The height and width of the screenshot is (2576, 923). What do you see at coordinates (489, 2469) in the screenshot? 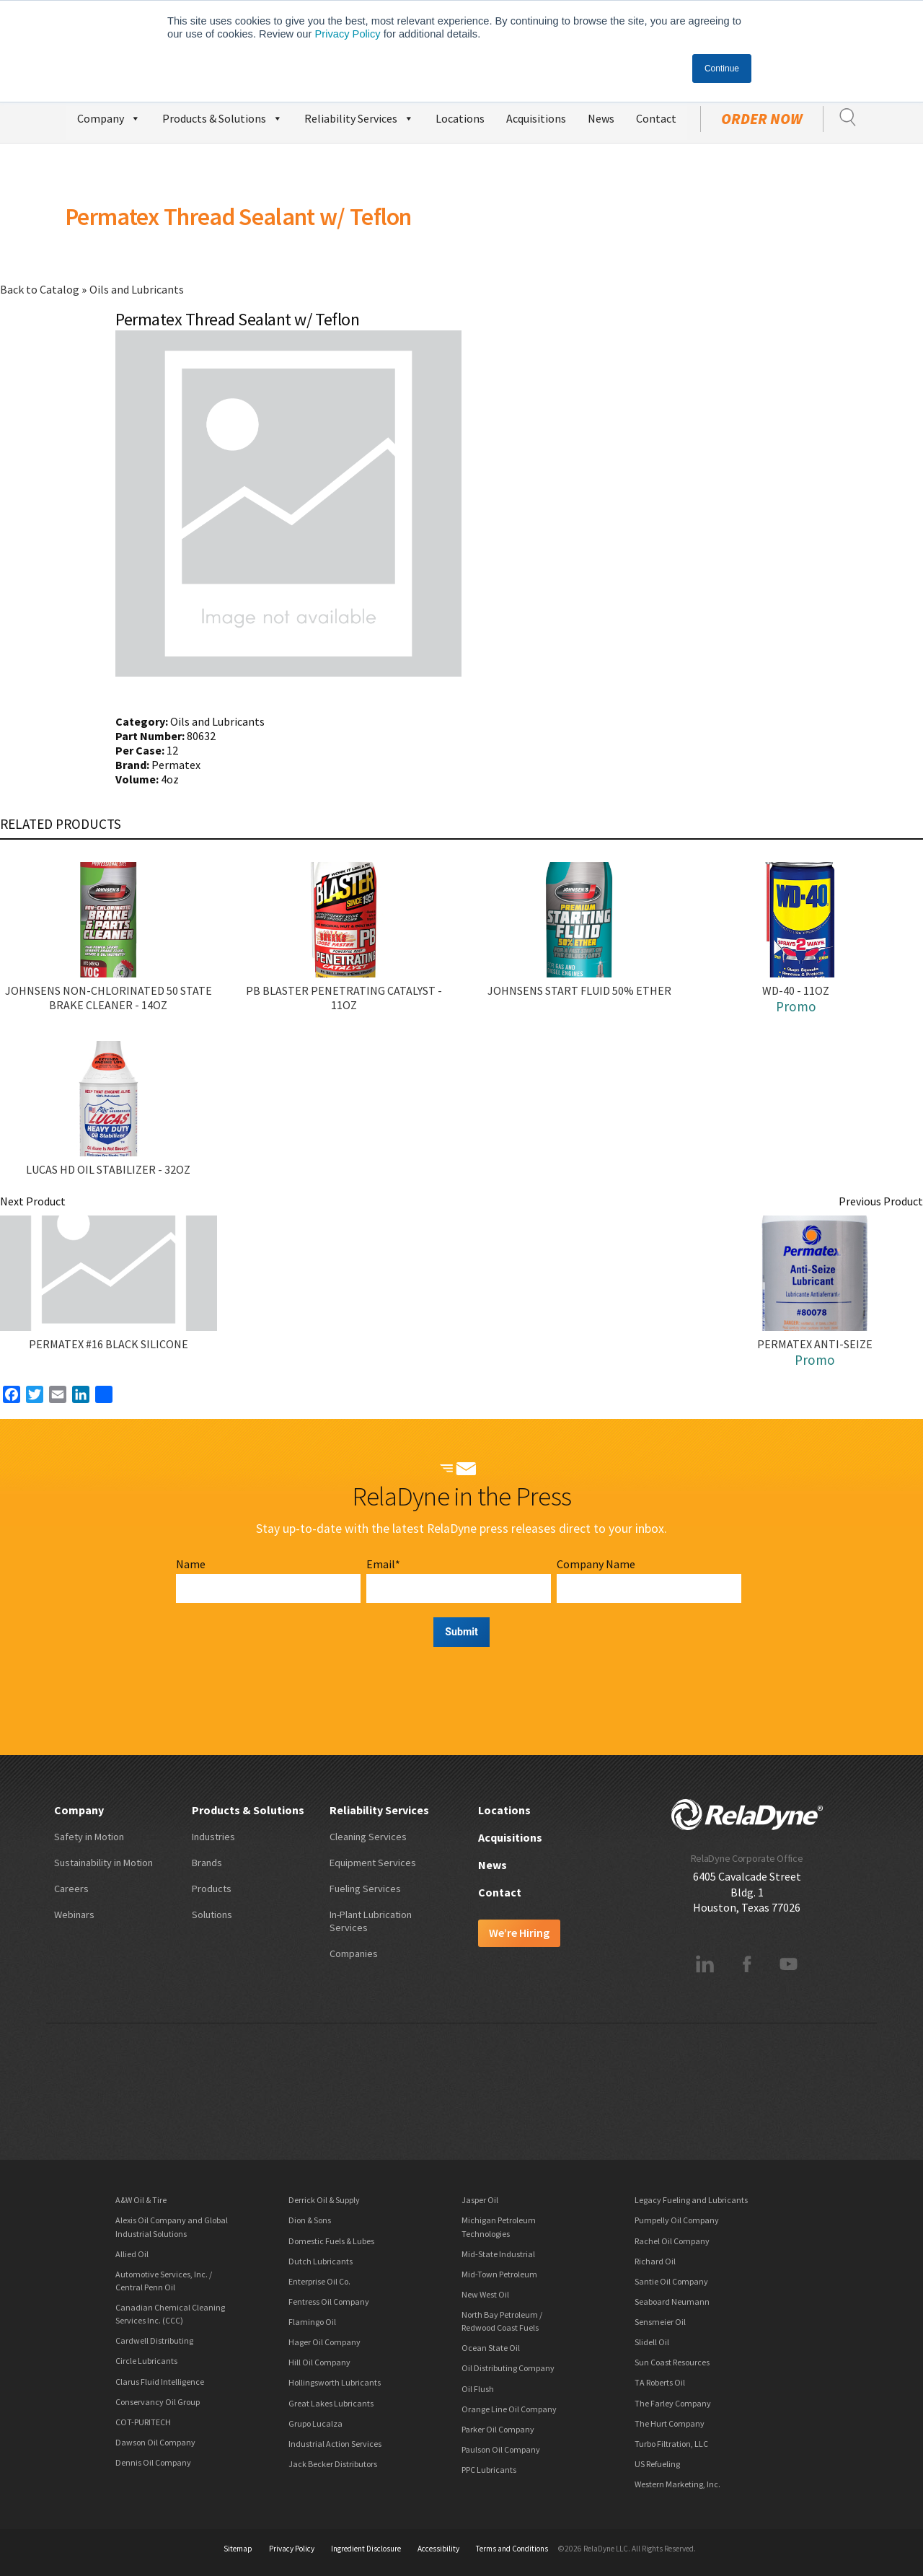
I see `PPC Lubricants` at bounding box center [489, 2469].